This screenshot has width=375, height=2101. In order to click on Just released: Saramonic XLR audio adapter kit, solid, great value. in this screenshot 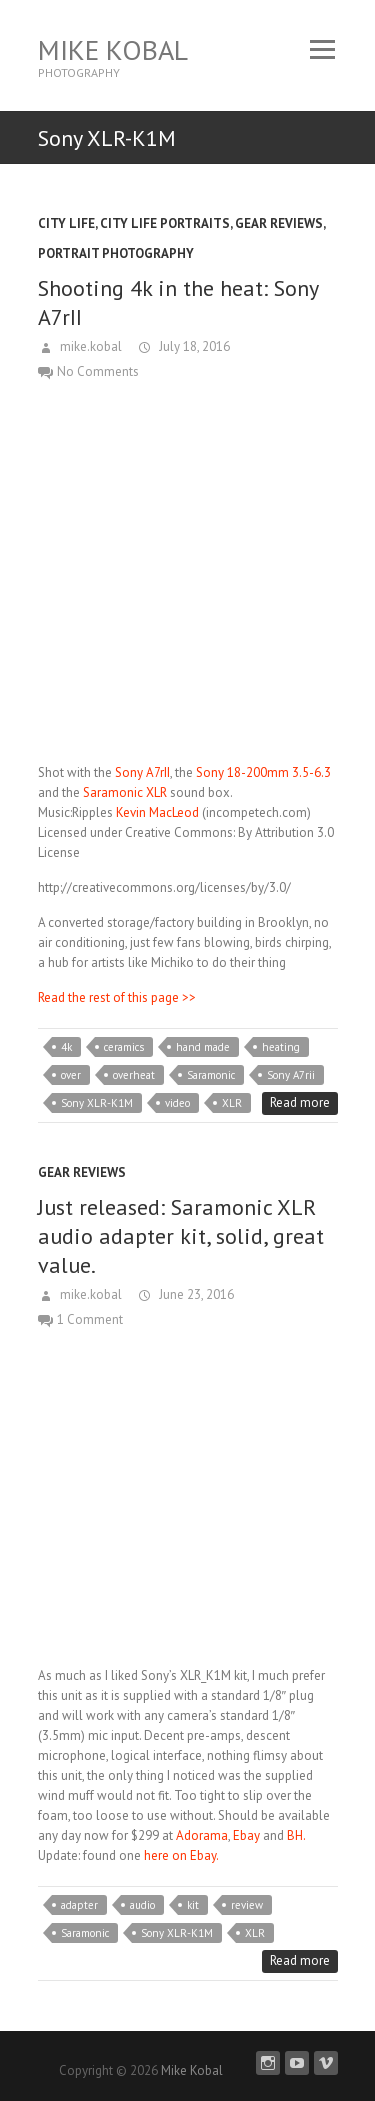, I will do `click(181, 1236)`.